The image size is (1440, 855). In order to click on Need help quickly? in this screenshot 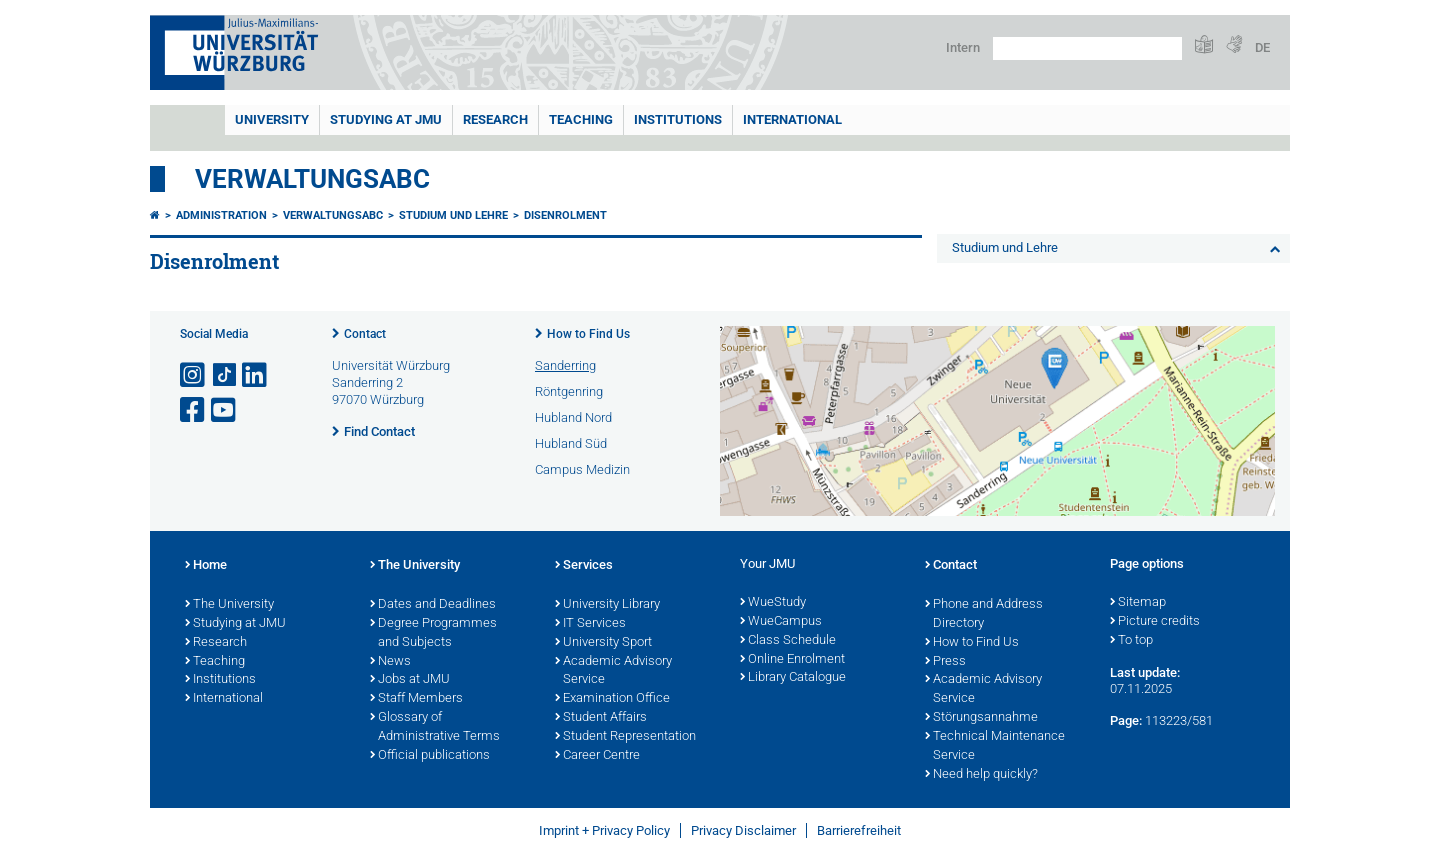, I will do `click(981, 775)`.